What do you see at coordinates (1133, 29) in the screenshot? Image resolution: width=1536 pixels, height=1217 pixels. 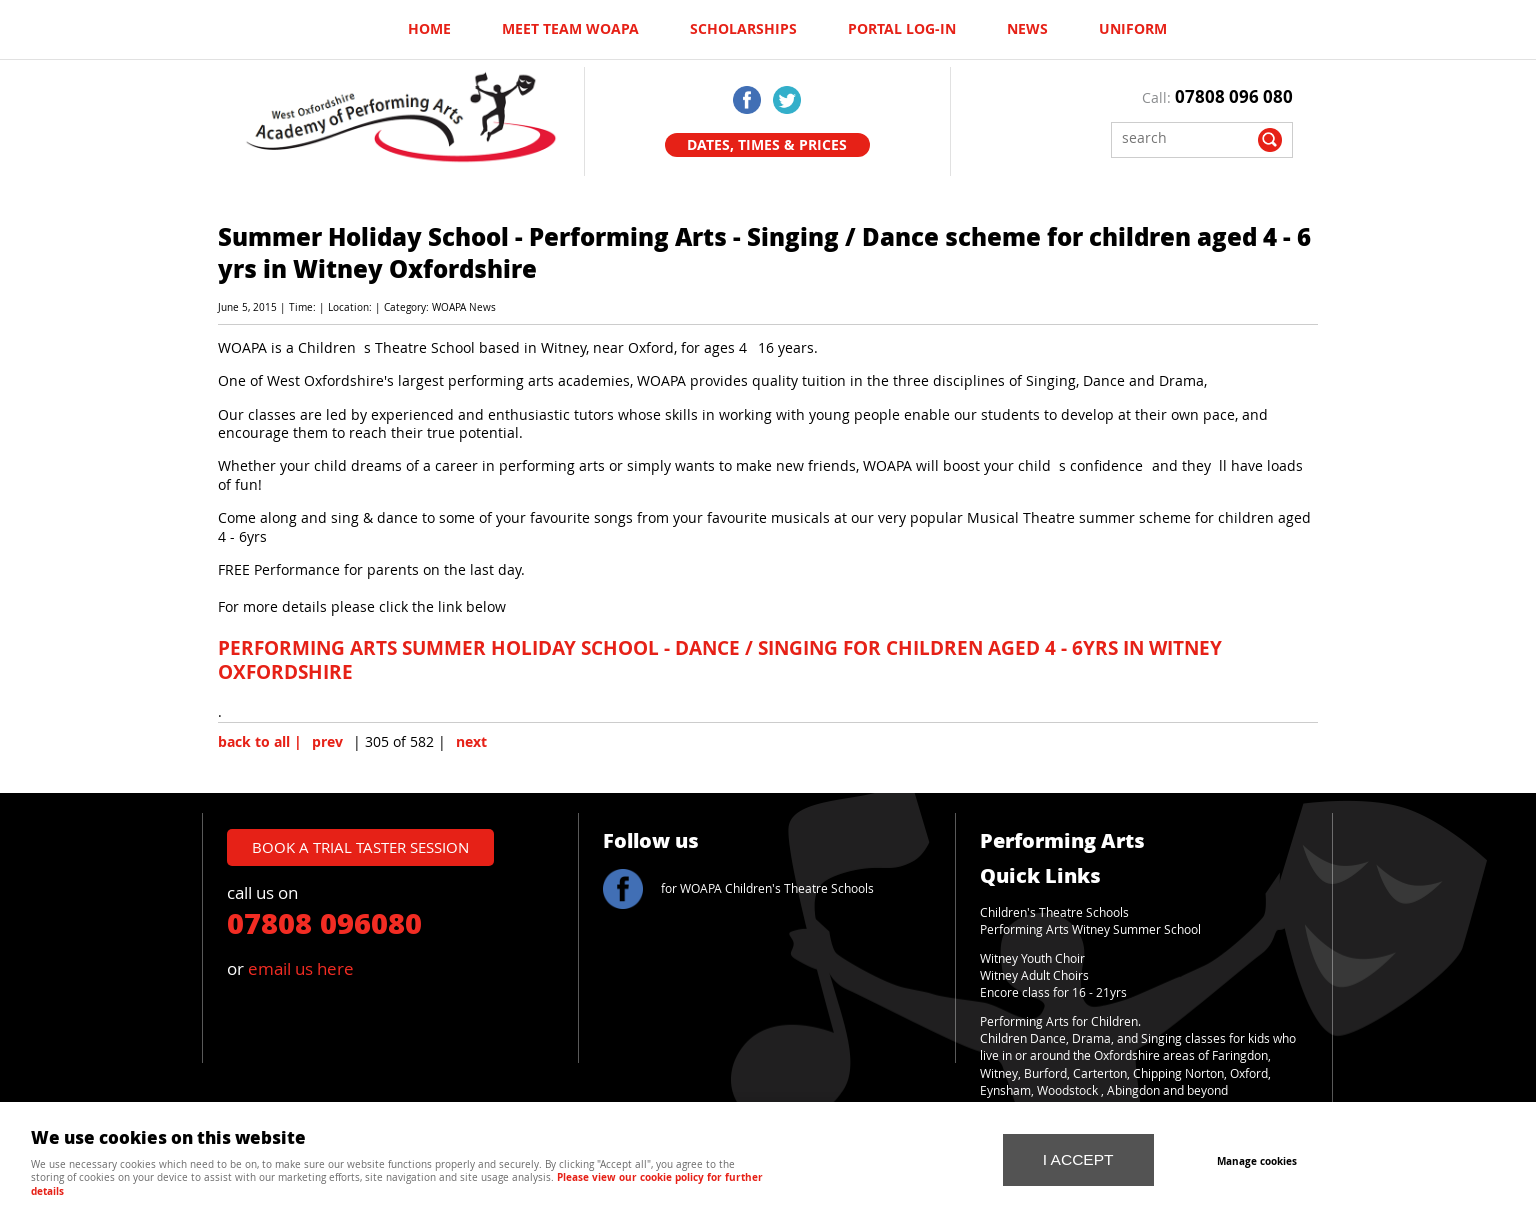 I see `UNIFORM` at bounding box center [1133, 29].